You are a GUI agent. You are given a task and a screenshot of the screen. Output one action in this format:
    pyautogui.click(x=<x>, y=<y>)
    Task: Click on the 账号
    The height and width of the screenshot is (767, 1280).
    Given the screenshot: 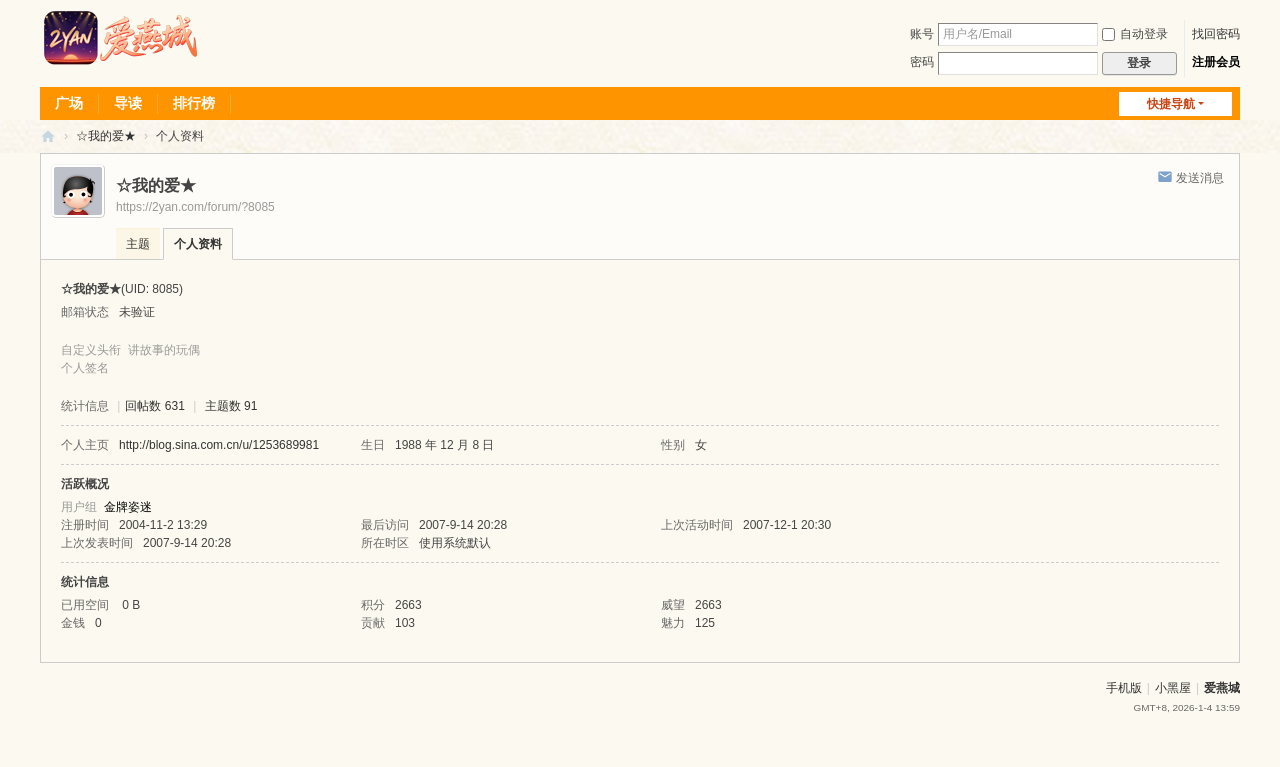 What is the action you would take?
    pyautogui.click(x=922, y=34)
    